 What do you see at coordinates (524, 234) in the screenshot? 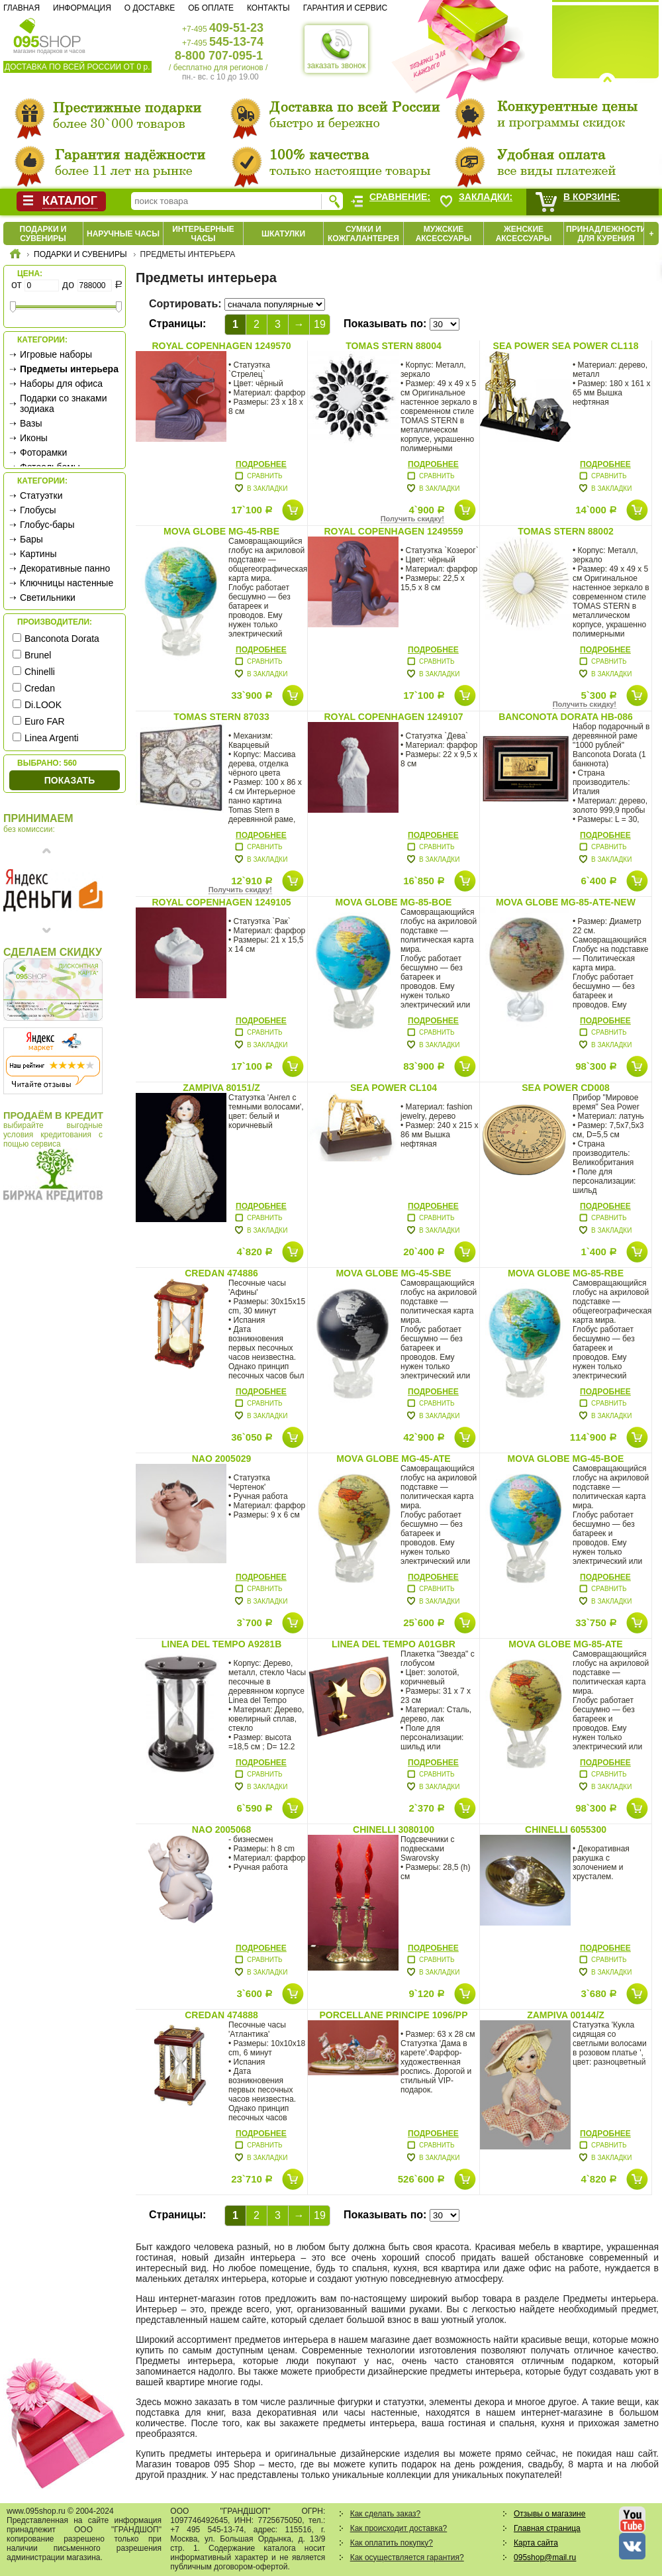
I see `Женские аксессуары` at bounding box center [524, 234].